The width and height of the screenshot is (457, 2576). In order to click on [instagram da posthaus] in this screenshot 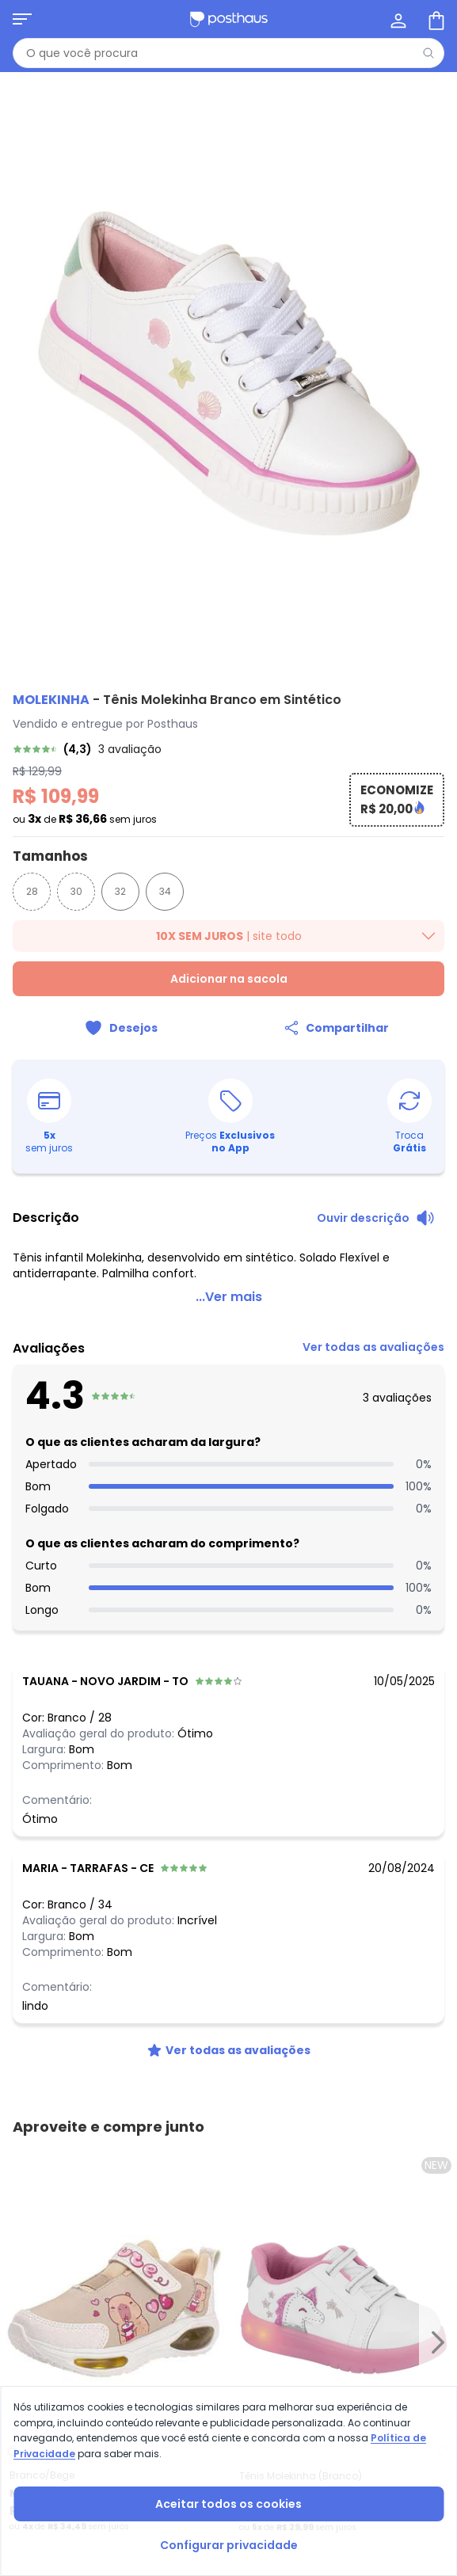, I will do `click(63, 2173)`.